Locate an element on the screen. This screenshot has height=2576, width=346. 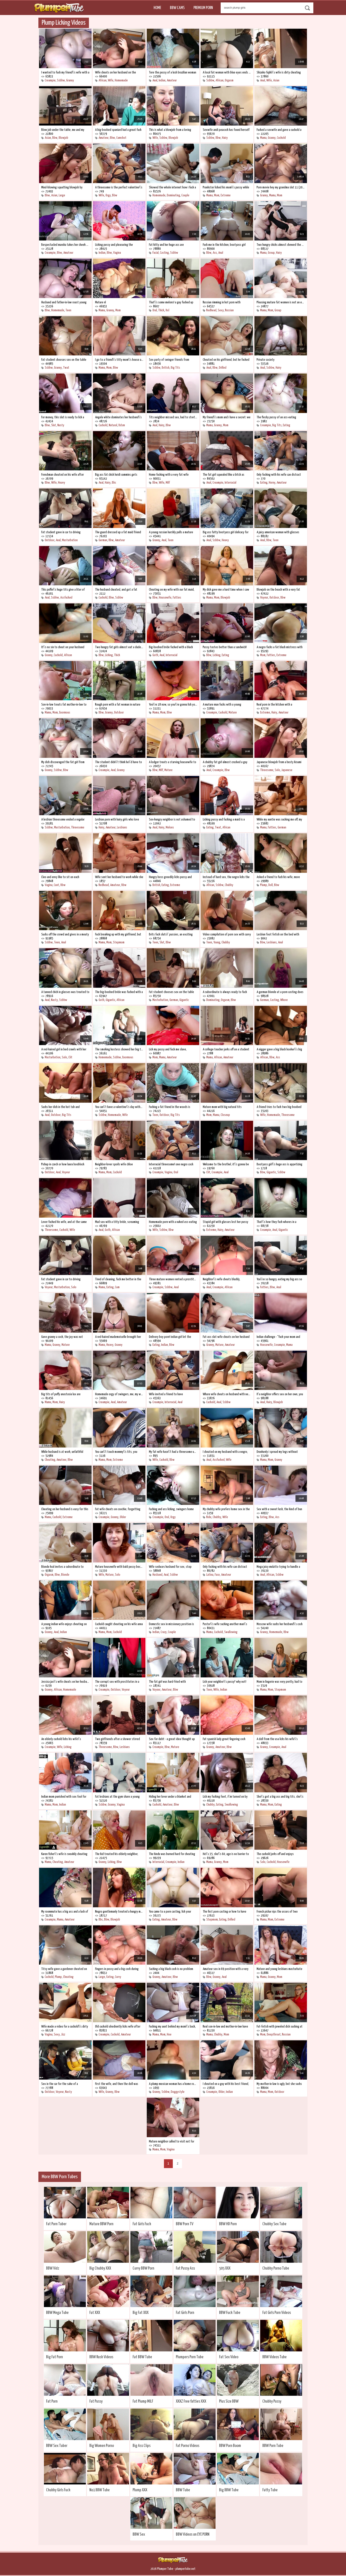
Big tits of puffy anastasia lux are is located at coordinates (61, 1394).